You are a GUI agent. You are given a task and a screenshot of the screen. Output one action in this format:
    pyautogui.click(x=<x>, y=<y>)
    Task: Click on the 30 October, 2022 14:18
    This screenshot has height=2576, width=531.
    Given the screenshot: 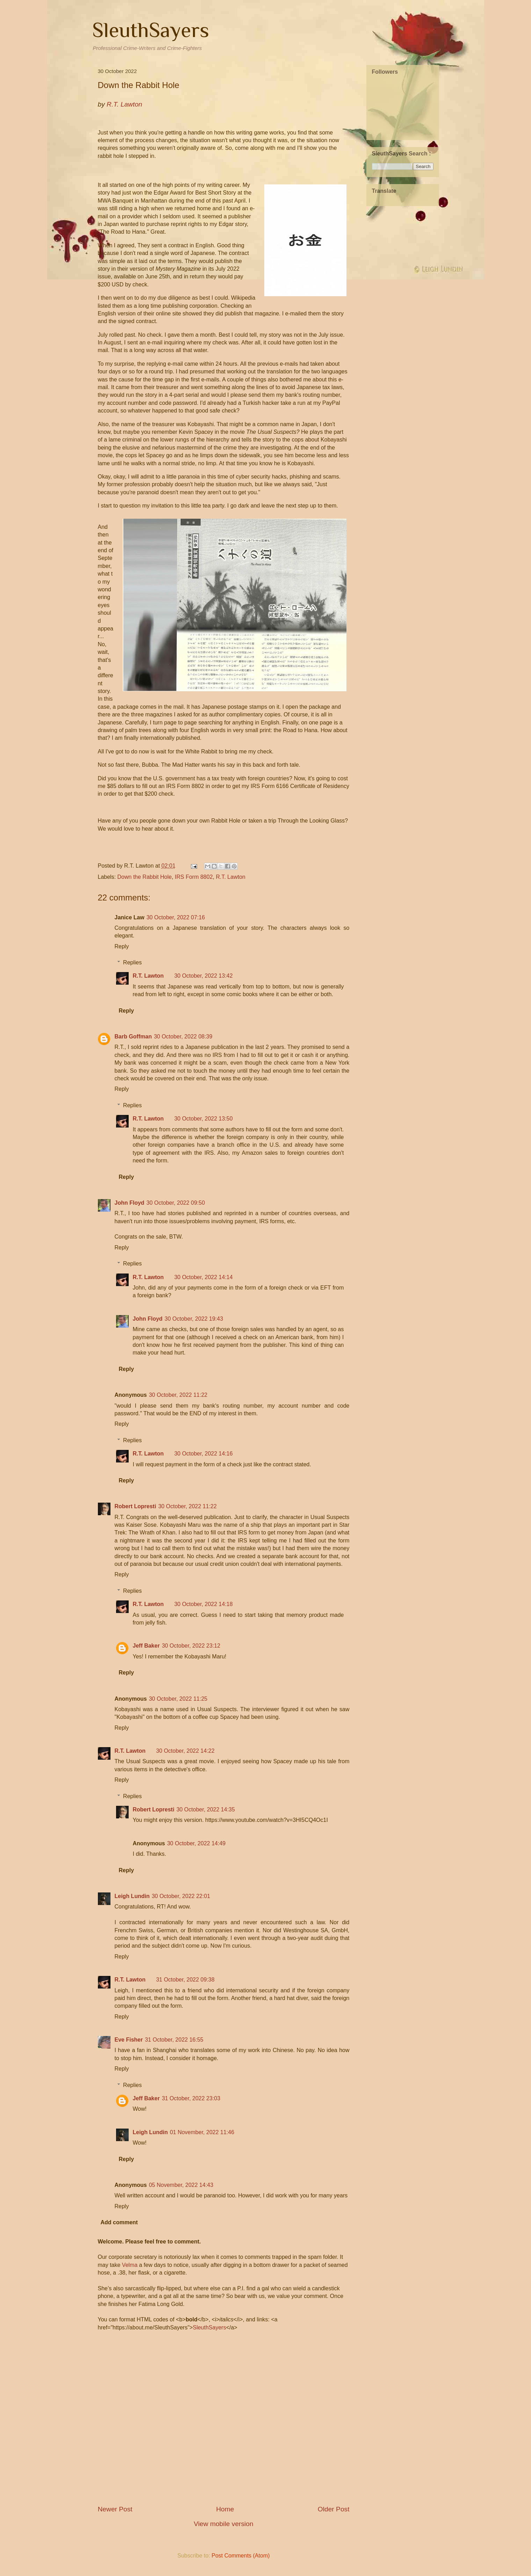 What is the action you would take?
    pyautogui.click(x=203, y=1604)
    